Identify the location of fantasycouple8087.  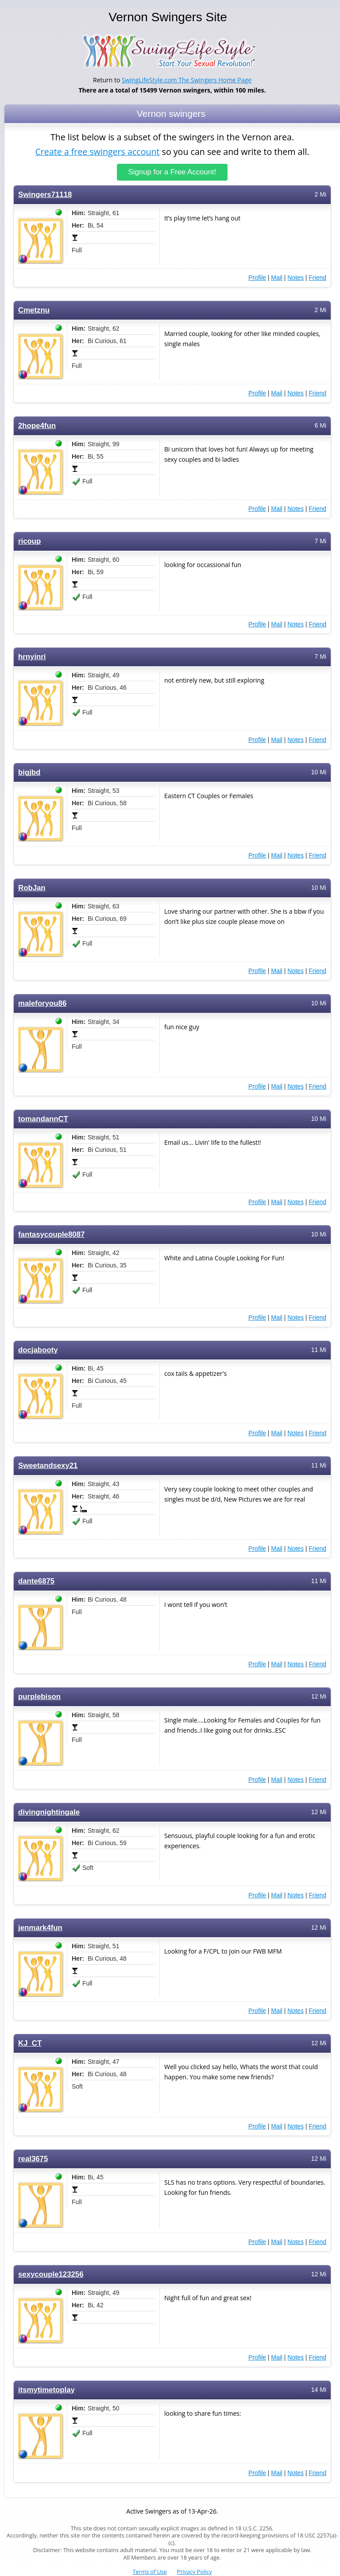
(51, 1234).